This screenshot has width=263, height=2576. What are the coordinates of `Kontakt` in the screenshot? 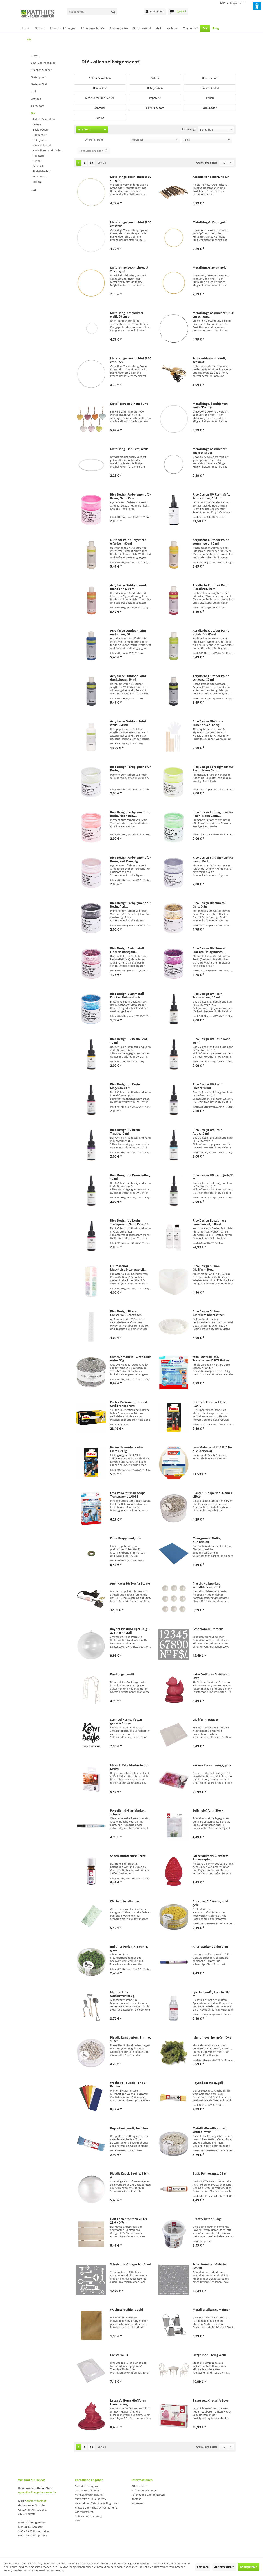 It's located at (136, 2499).